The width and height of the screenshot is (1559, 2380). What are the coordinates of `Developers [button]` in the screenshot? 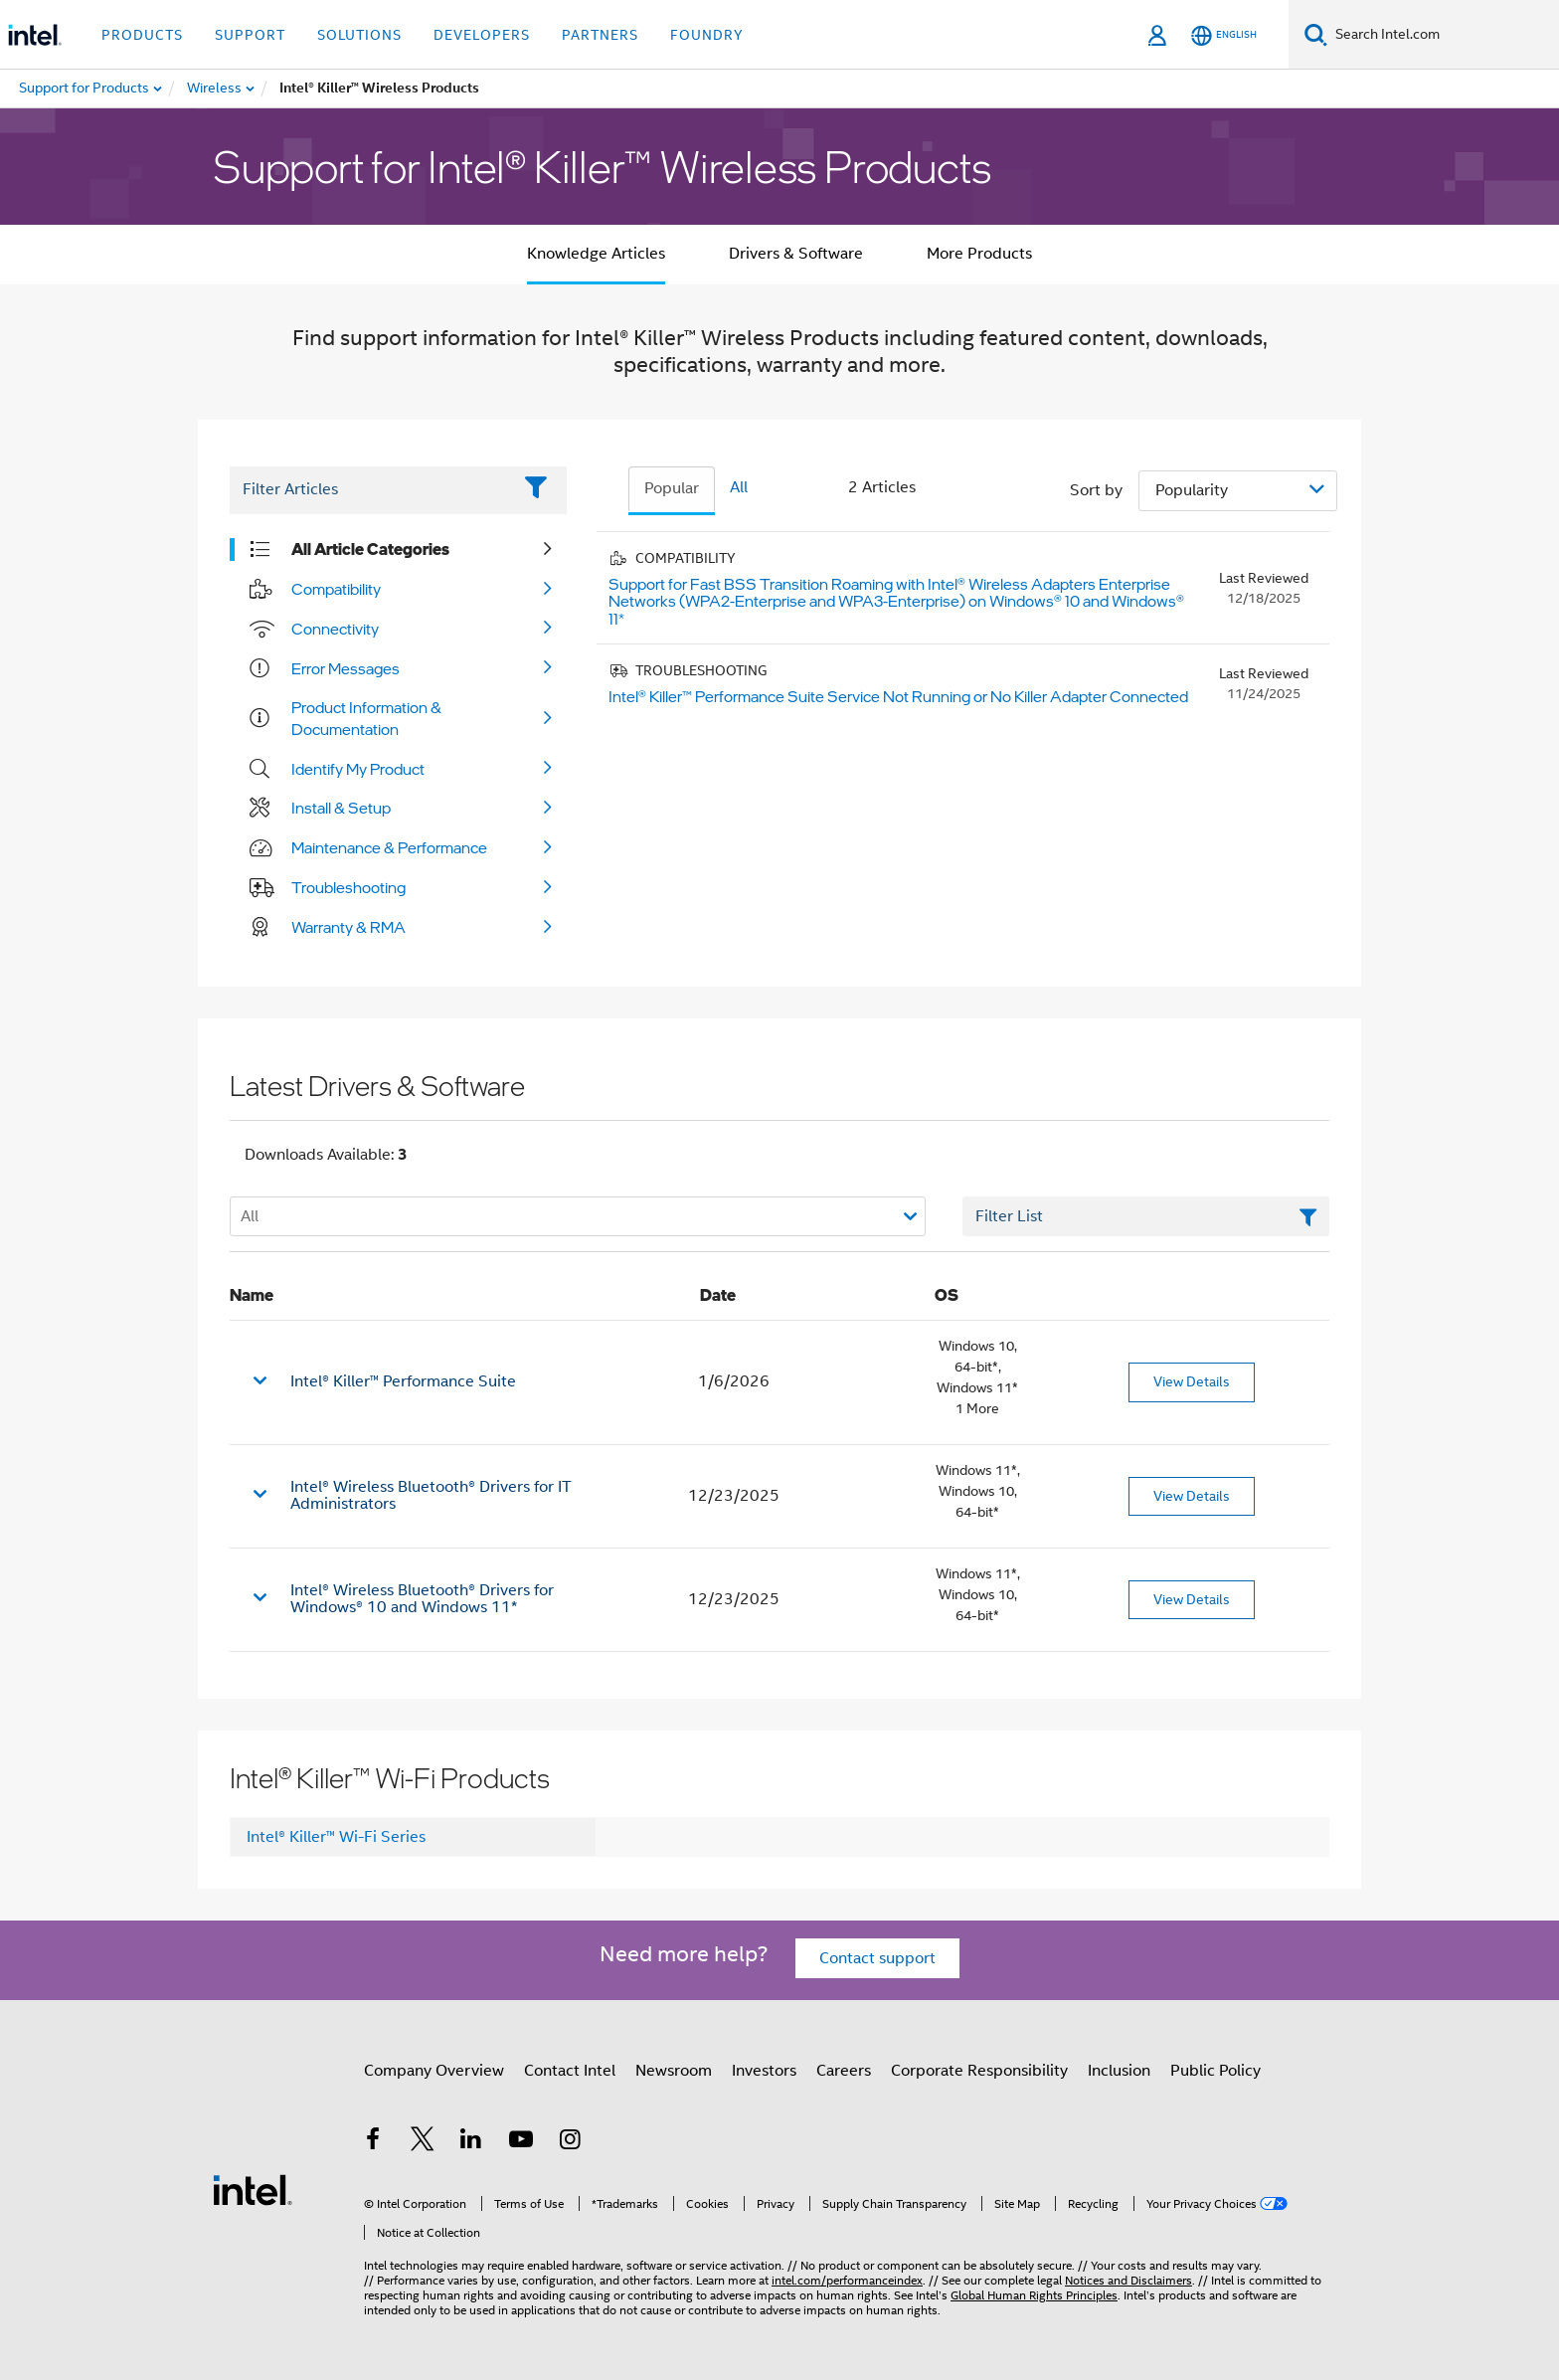 It's located at (481, 35).